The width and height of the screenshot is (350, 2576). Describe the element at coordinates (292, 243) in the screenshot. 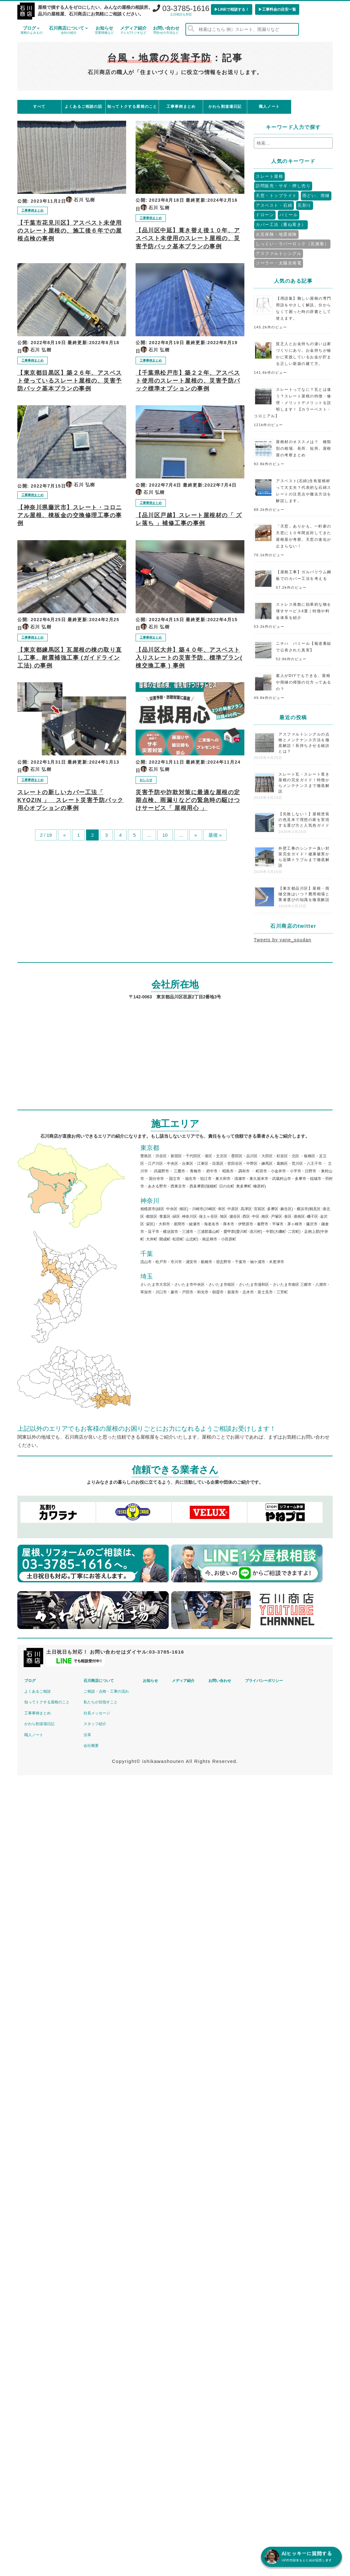

I see `しっくい・ラバーロック（瓦接着）` at that location.